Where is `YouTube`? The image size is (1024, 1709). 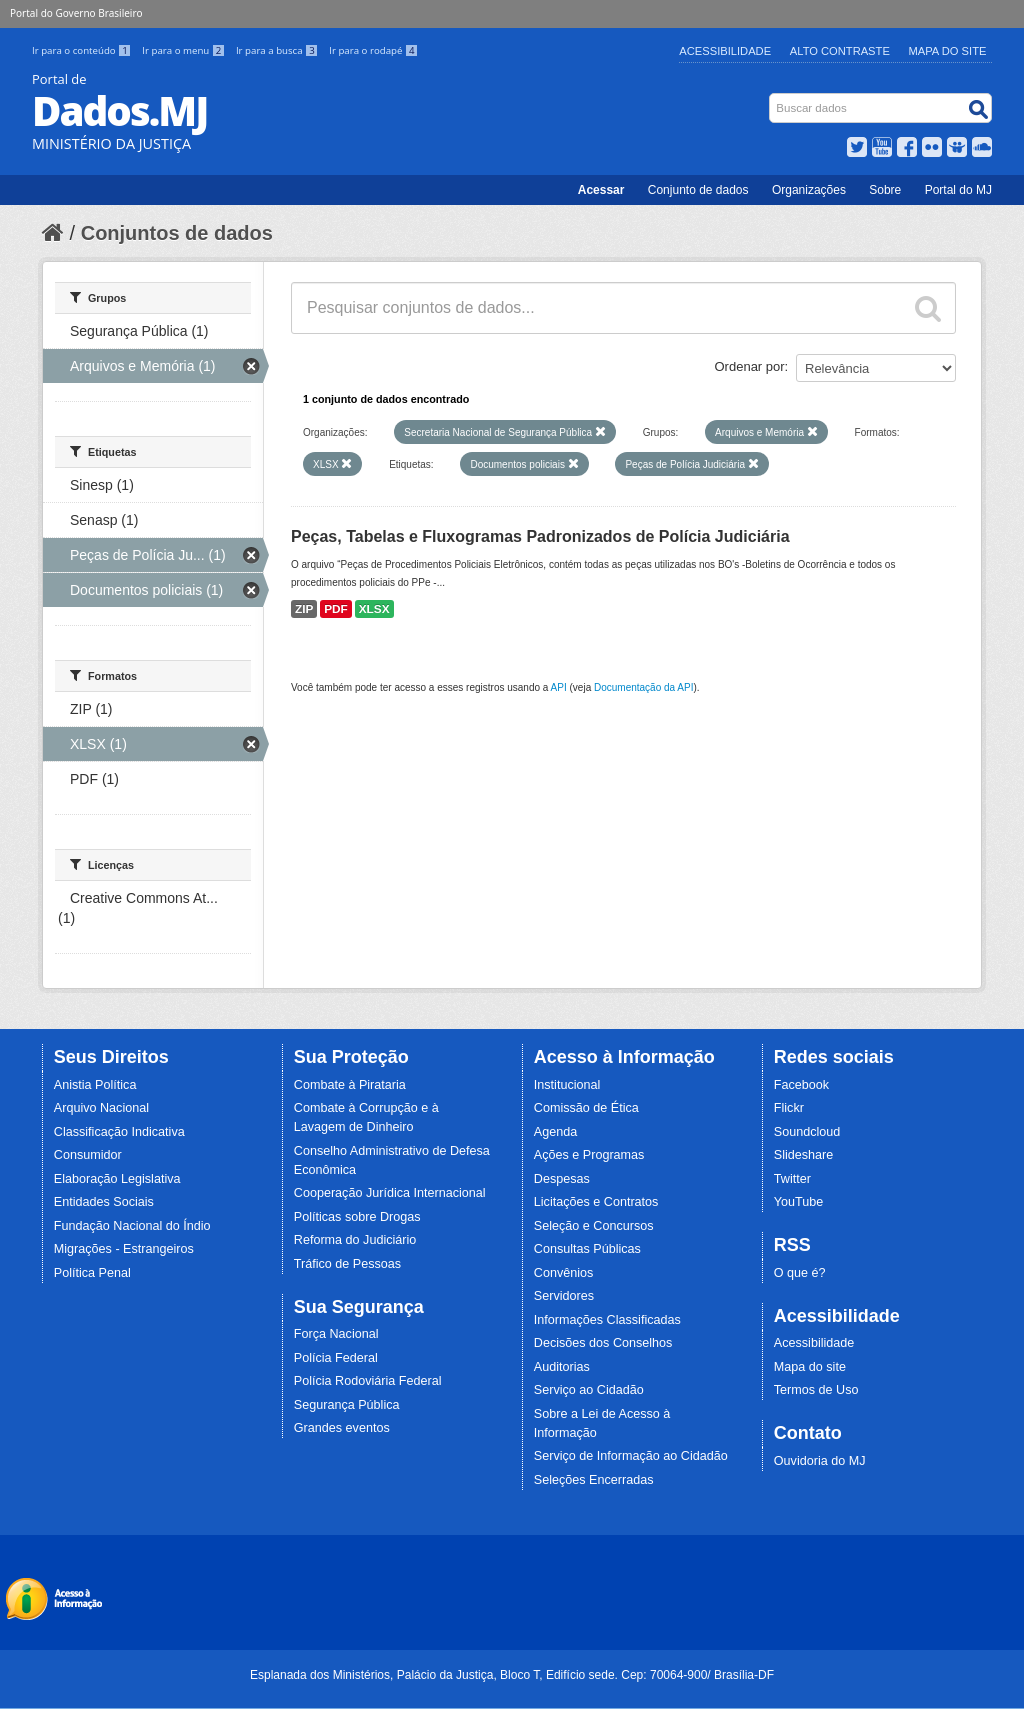 YouTube is located at coordinates (799, 1202).